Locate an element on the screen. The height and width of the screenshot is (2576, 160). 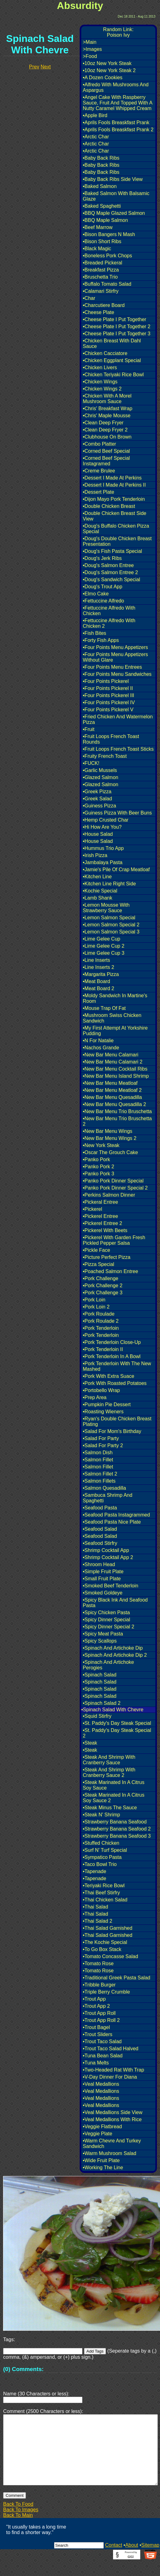
•Calamari Stirfry is located at coordinates (101, 291).